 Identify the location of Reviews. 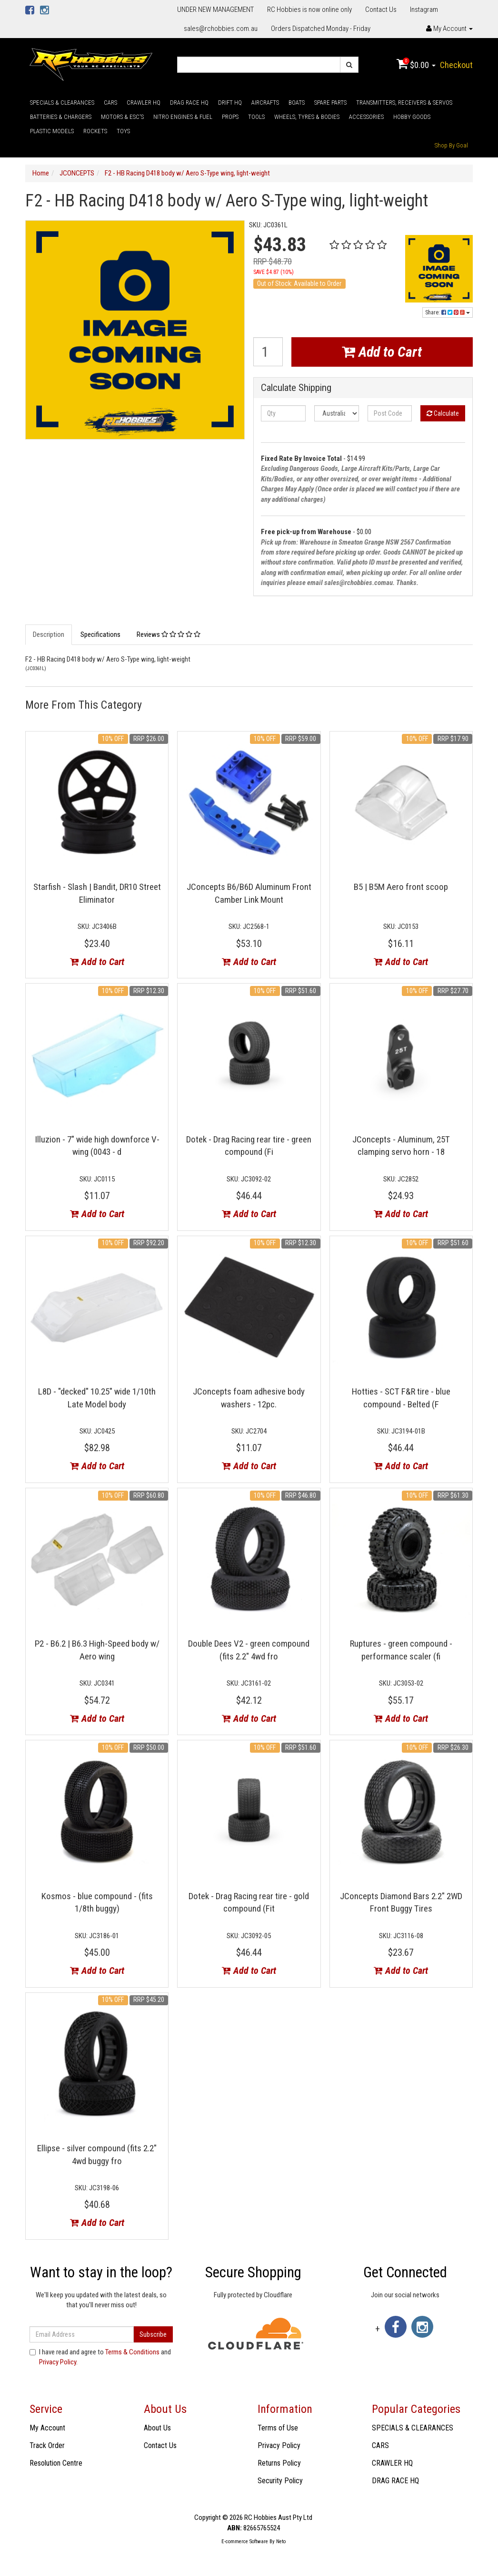
(168, 634).